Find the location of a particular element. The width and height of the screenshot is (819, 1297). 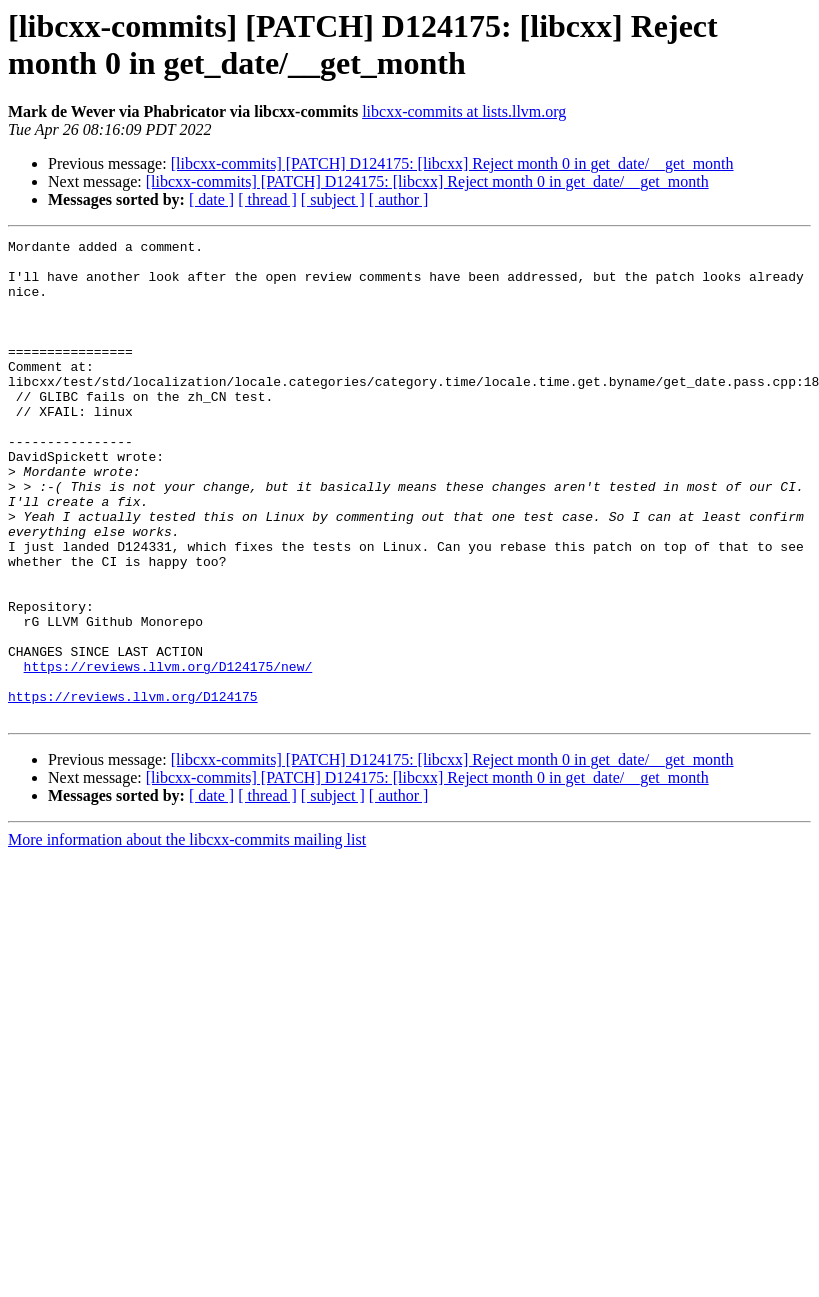

[ thread ] is located at coordinates (267, 199).